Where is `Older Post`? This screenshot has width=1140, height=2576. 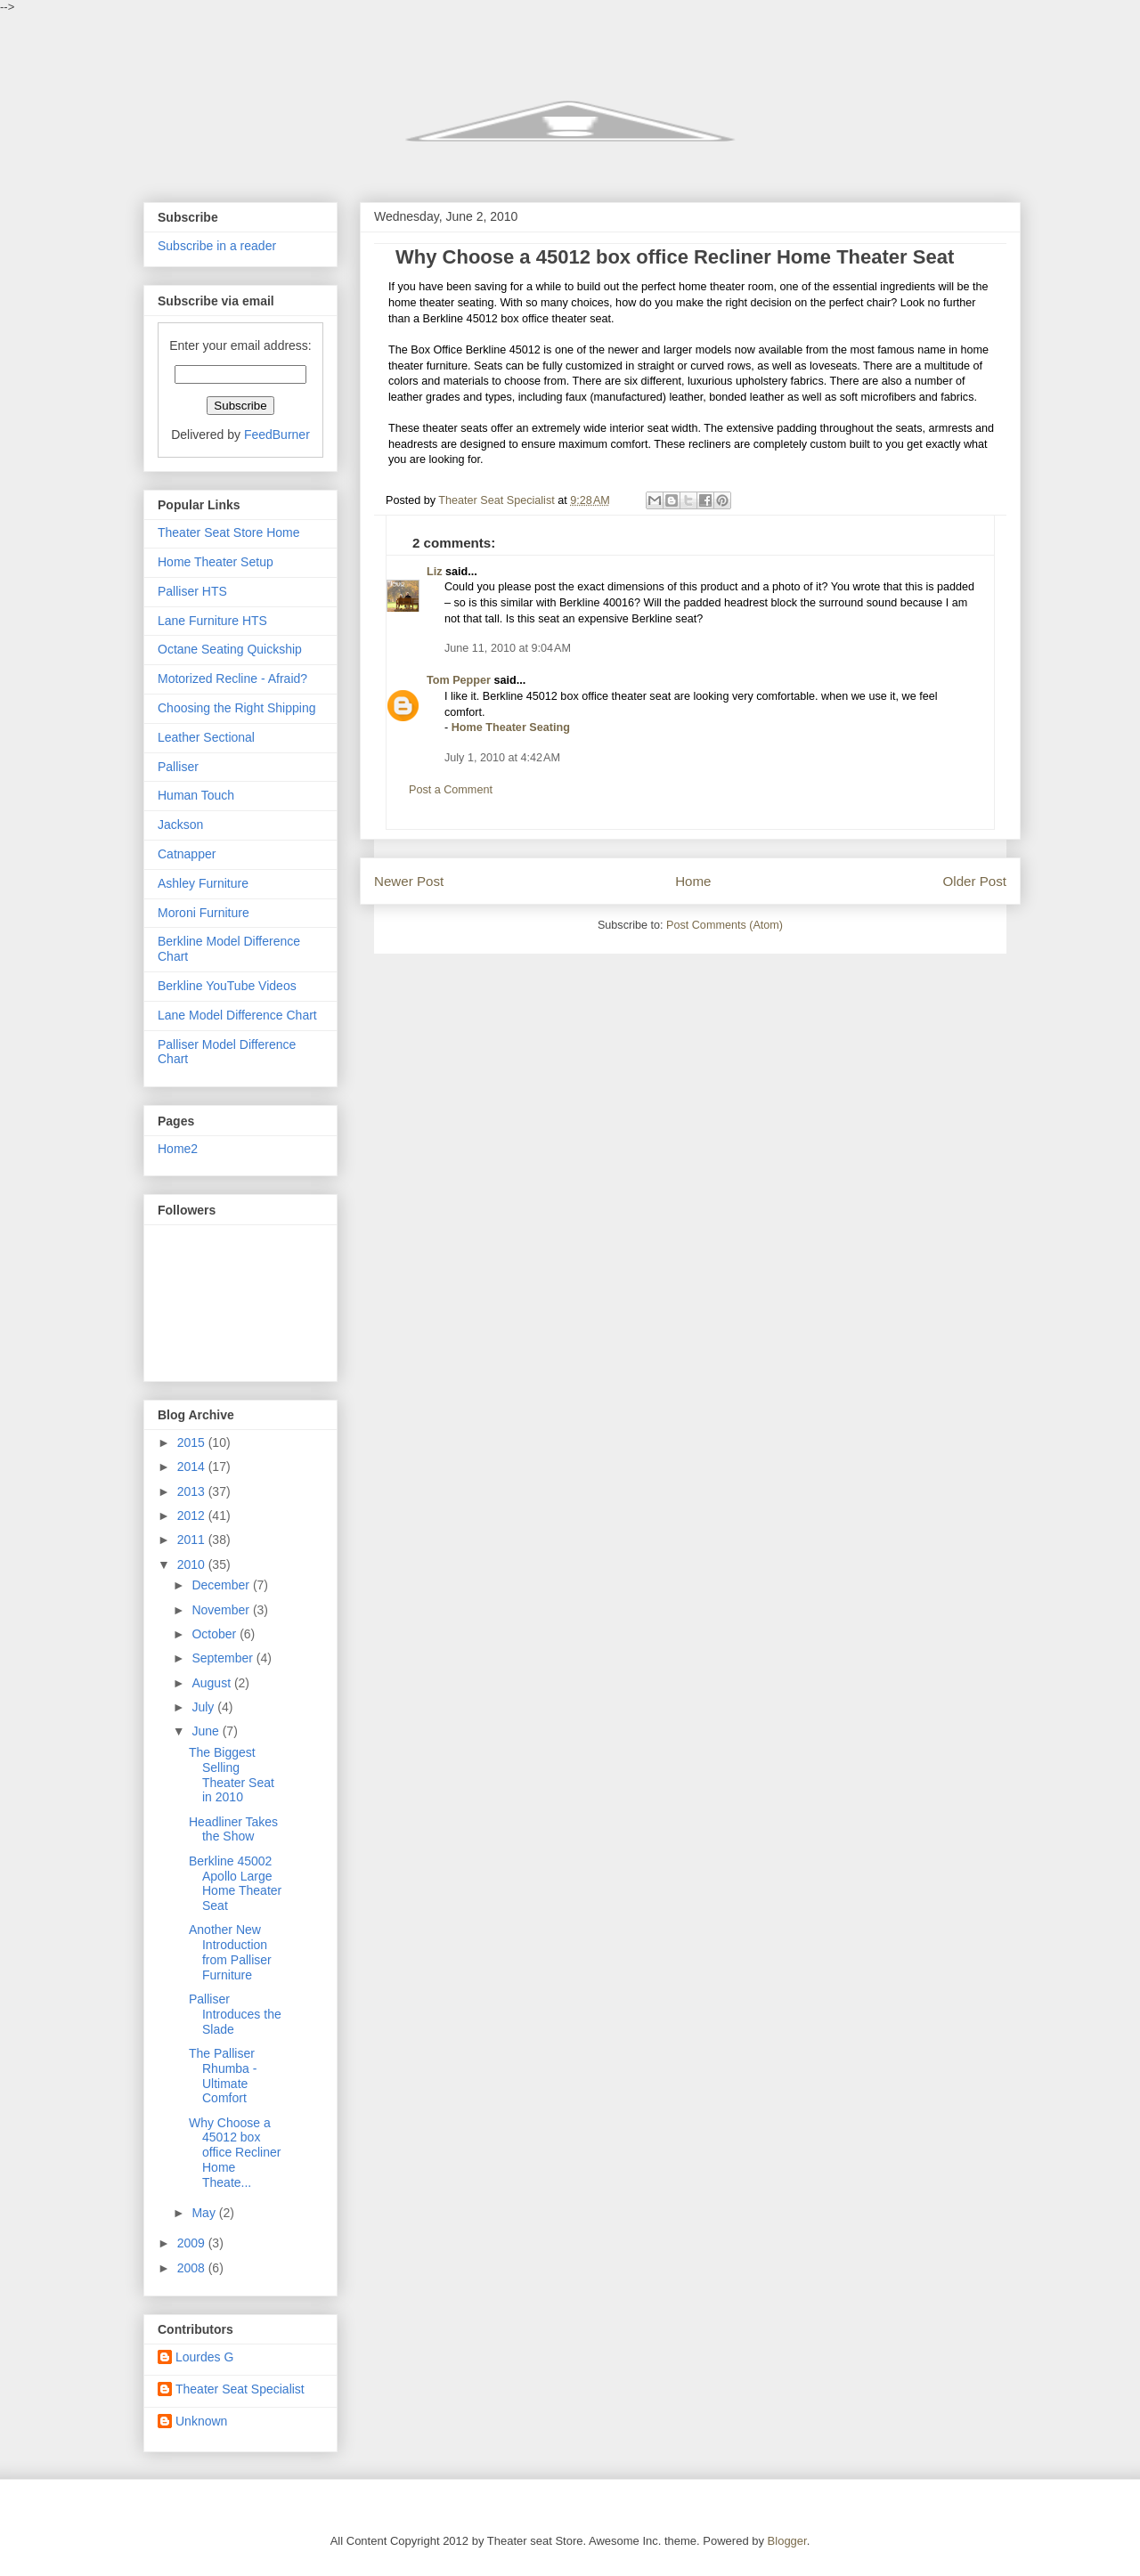
Older Post is located at coordinates (974, 881).